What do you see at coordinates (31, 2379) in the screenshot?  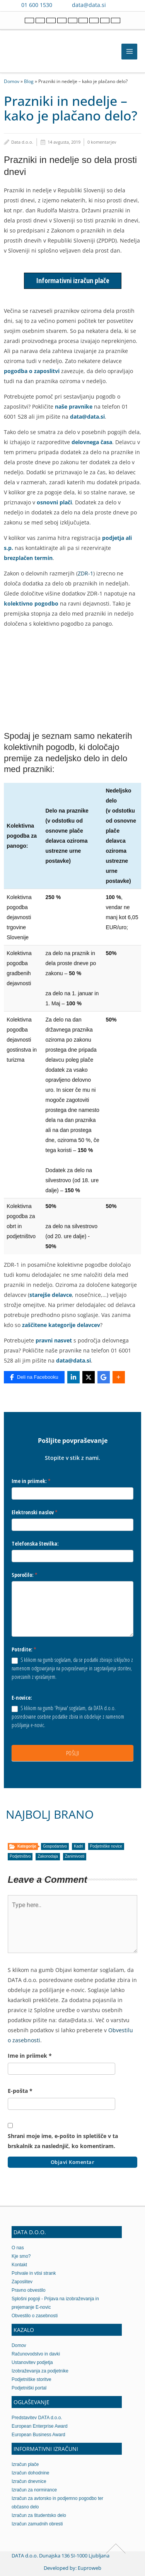 I see `Podjetniške storitve` at bounding box center [31, 2379].